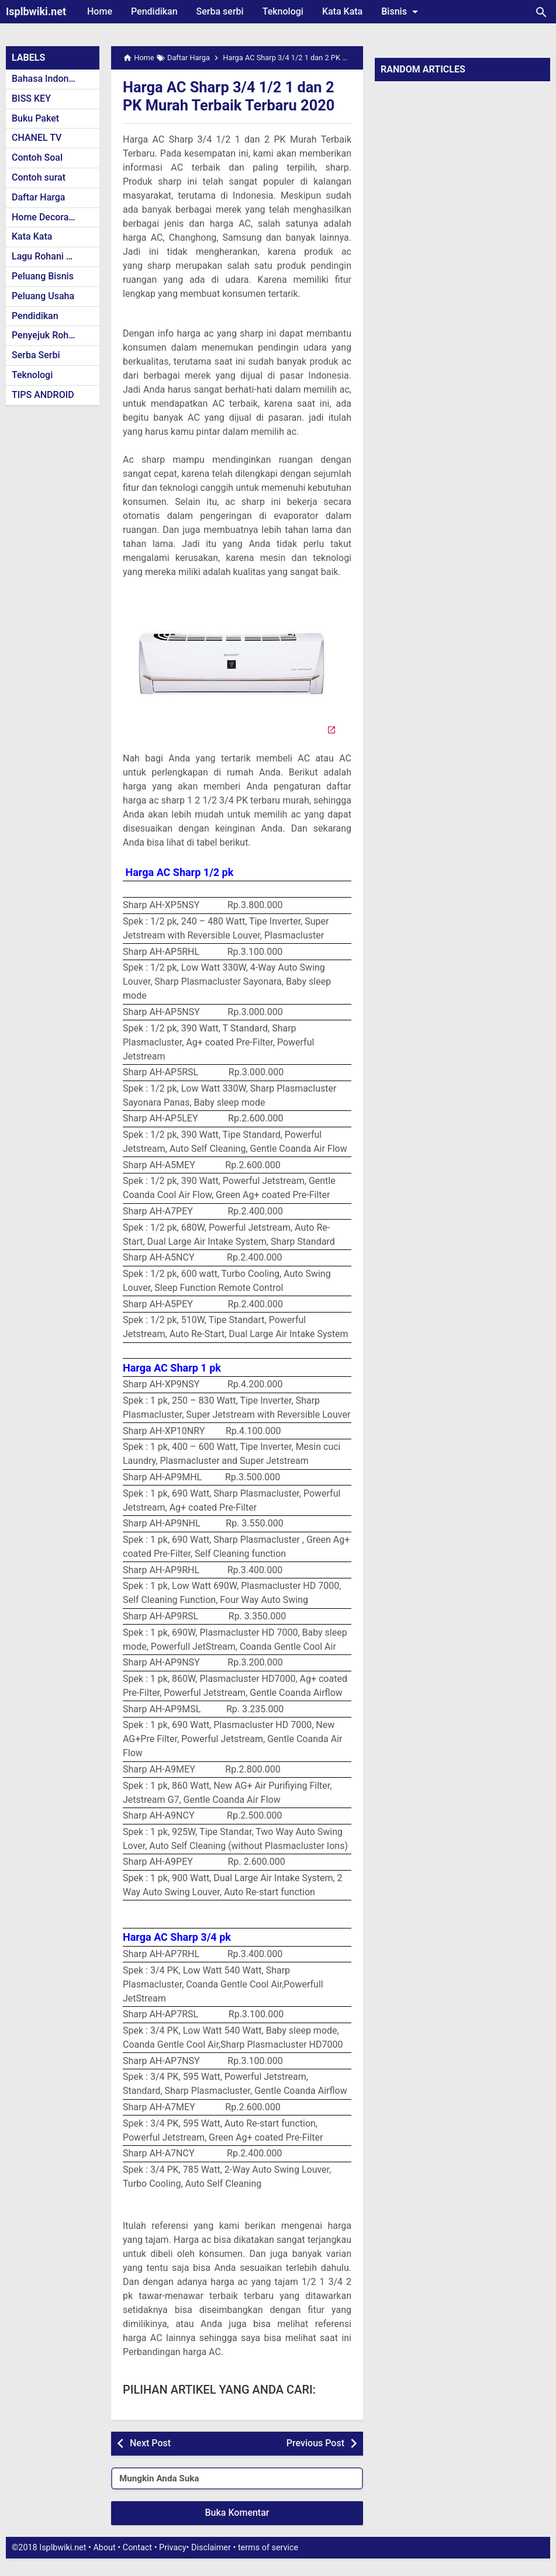 The image size is (556, 2576). I want to click on Contoh Soal, so click(37, 157).